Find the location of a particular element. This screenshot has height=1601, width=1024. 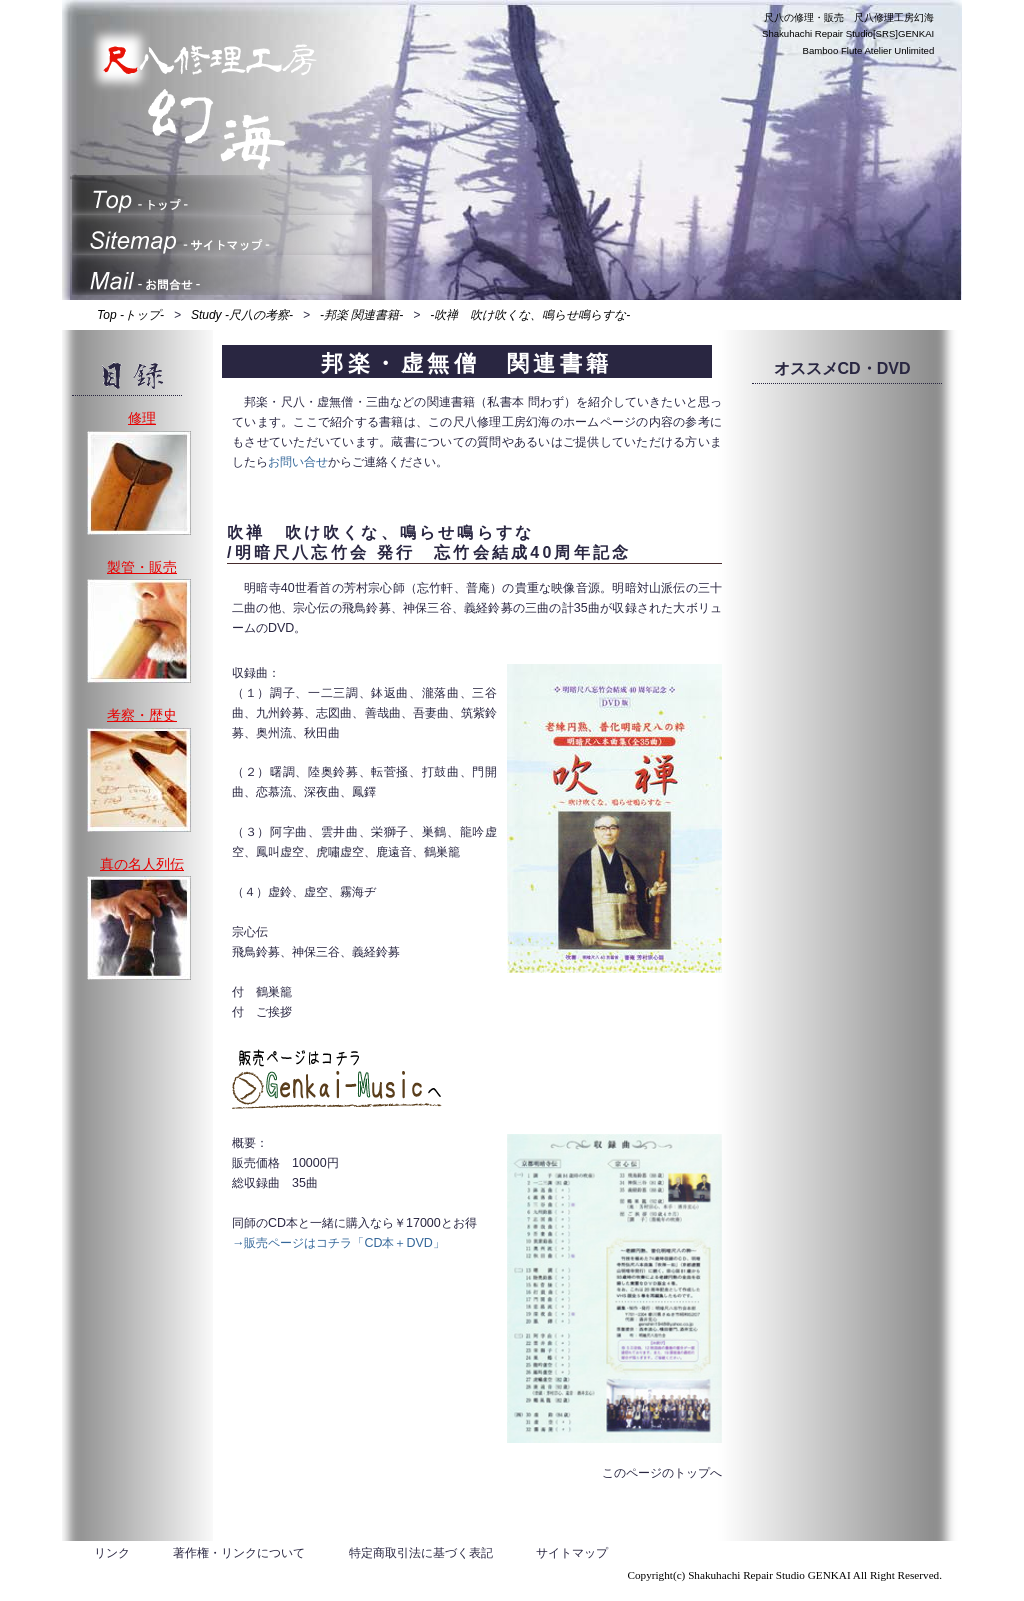

お問合せ is located at coordinates (222, 275).